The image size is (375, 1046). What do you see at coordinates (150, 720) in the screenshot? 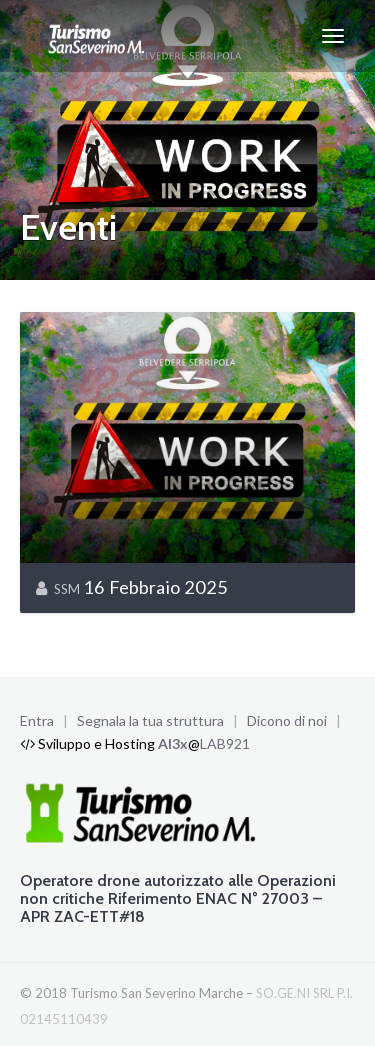
I see `Segnala la tua struttura` at bounding box center [150, 720].